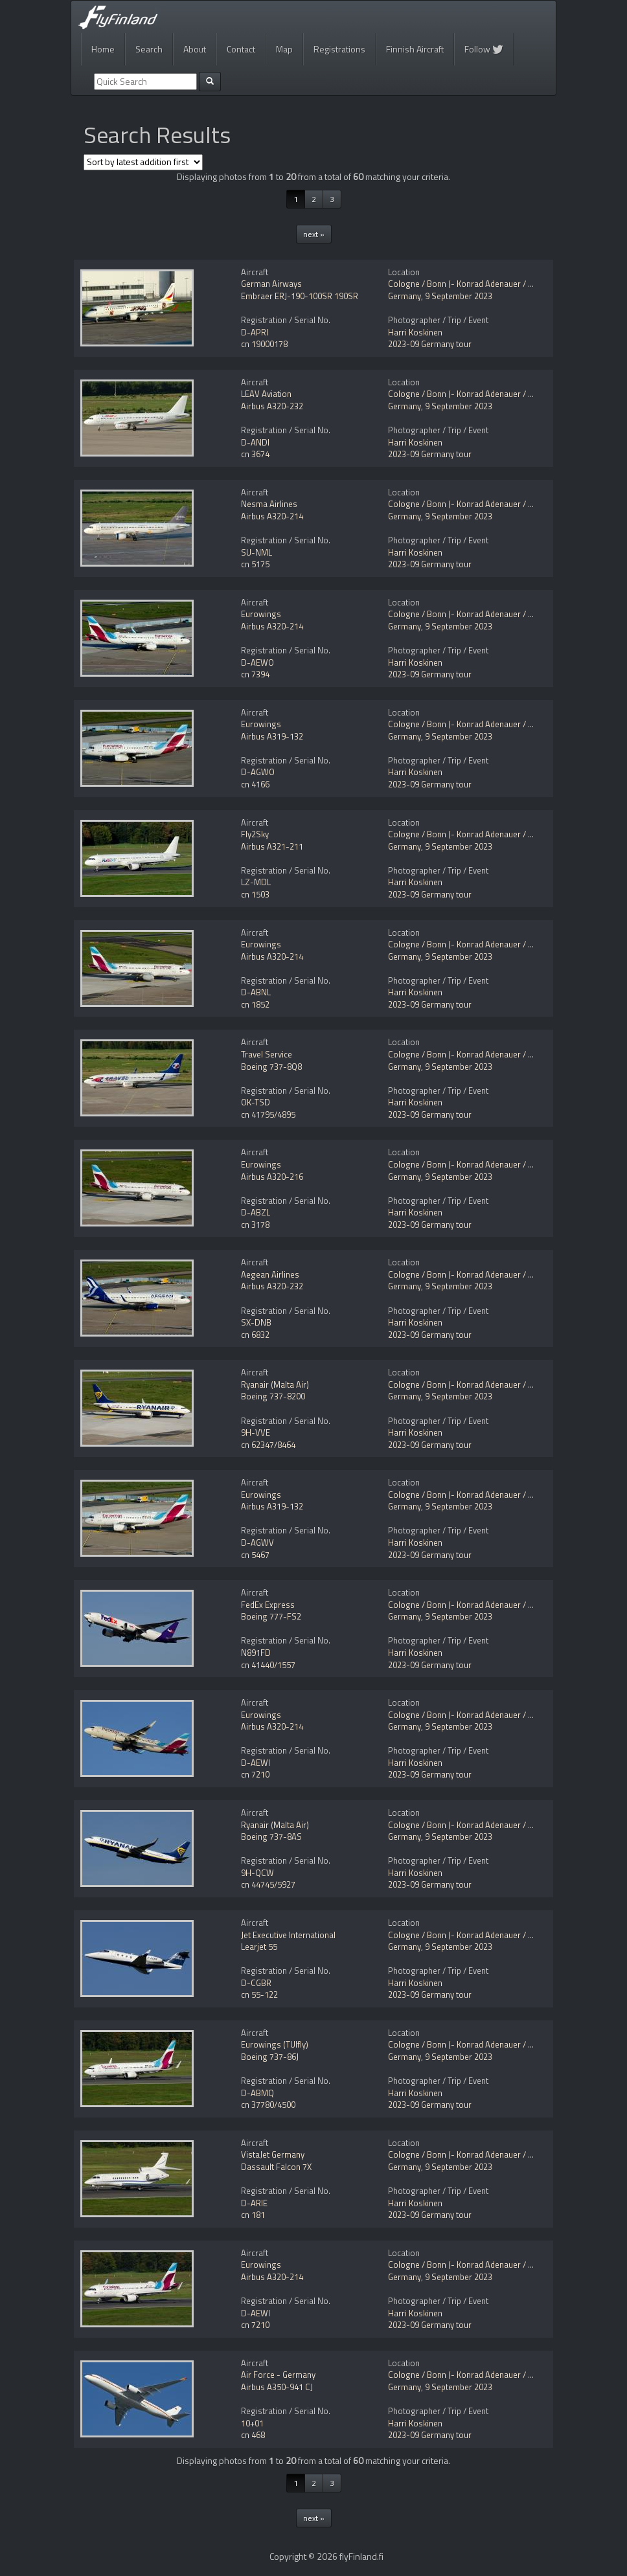 Image resolution: width=627 pixels, height=2576 pixels. Describe the element at coordinates (259, 1946) in the screenshot. I see `Learjet 55` at that location.